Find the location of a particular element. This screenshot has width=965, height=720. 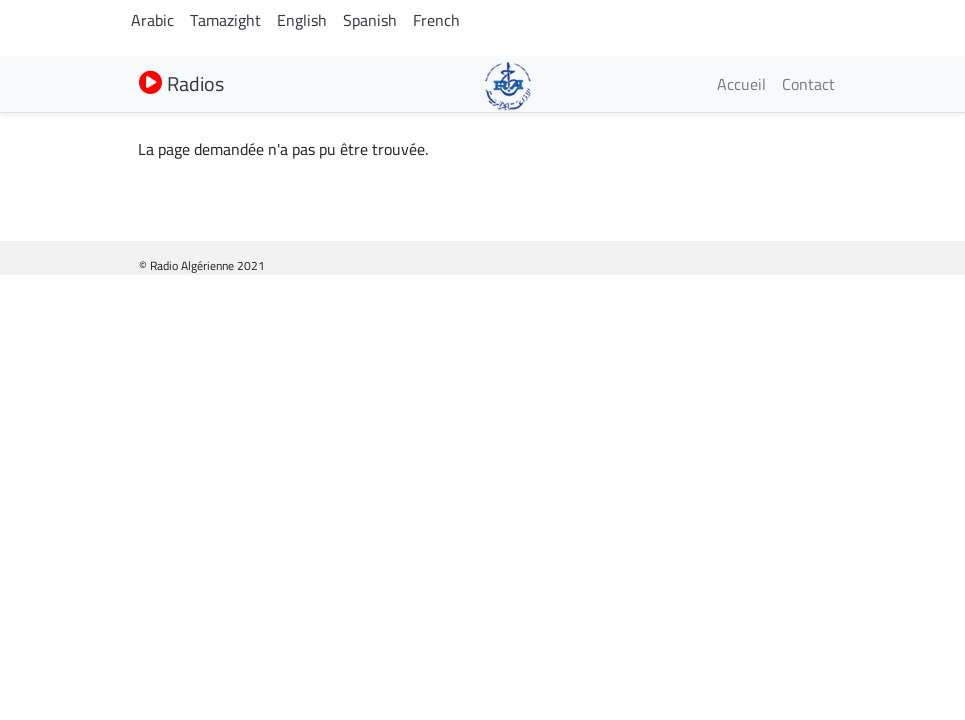

French is located at coordinates (436, 20).